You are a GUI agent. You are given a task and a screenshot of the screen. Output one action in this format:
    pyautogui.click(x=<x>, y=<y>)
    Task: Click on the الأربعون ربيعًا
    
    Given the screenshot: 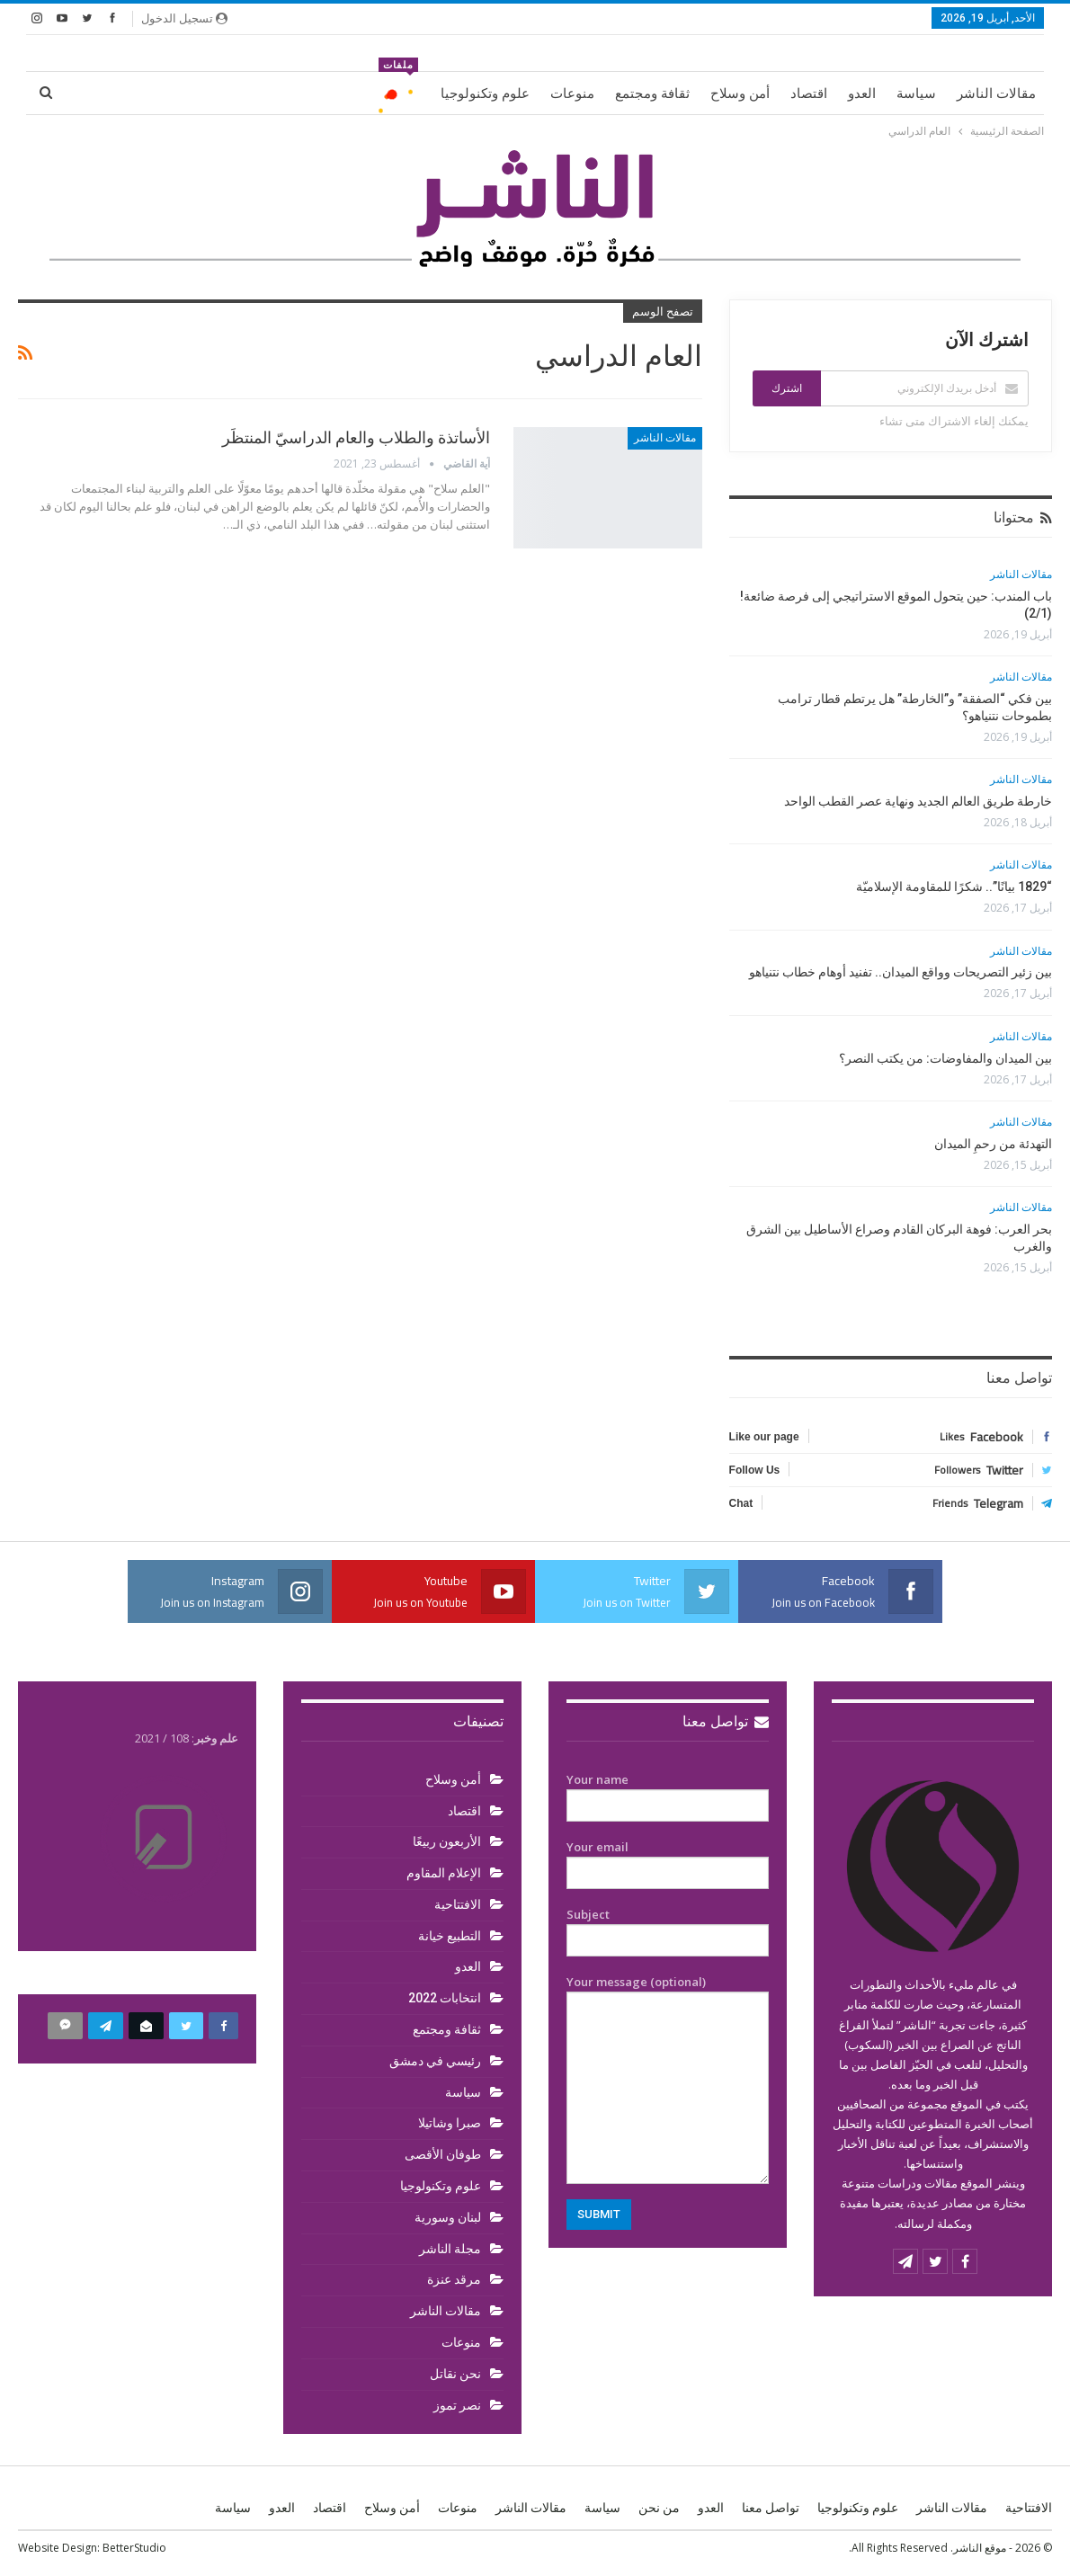 What is the action you would take?
    pyautogui.click(x=447, y=1841)
    